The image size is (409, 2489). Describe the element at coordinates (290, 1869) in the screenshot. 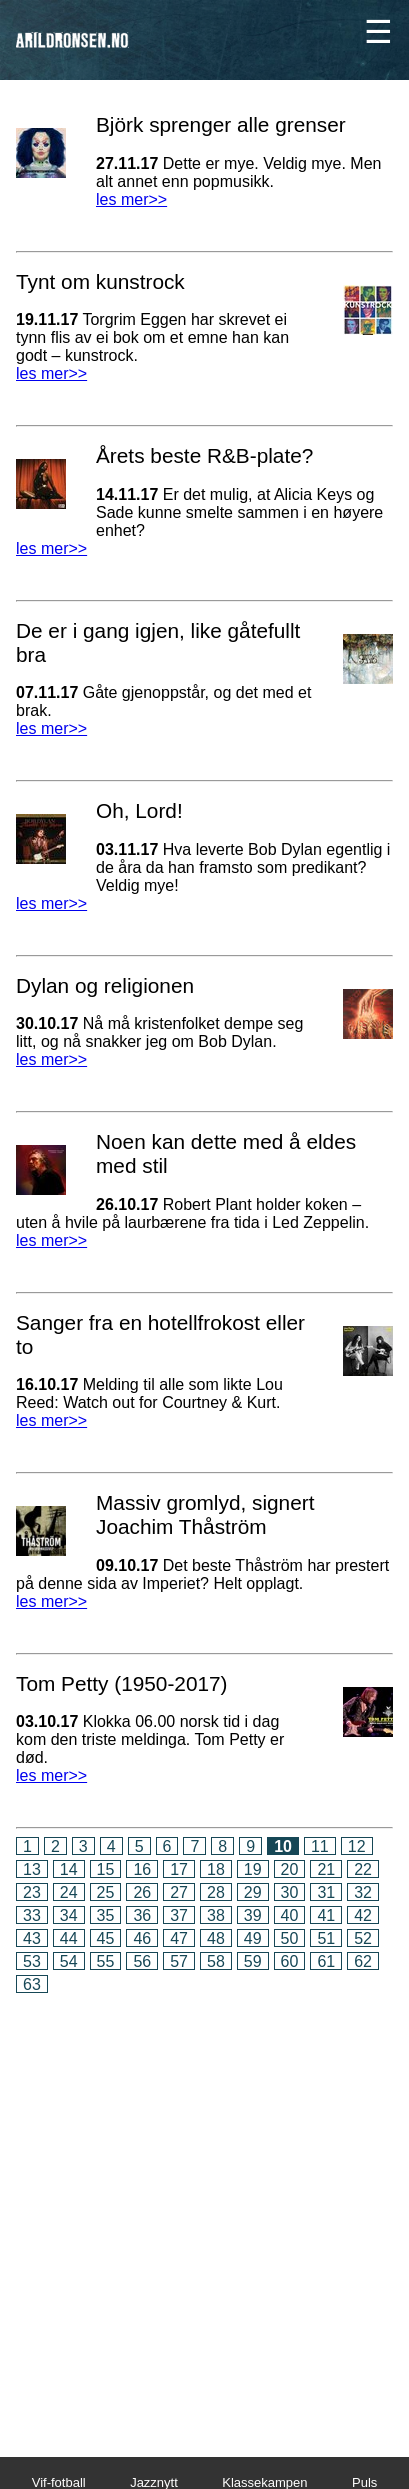

I see `20` at that location.